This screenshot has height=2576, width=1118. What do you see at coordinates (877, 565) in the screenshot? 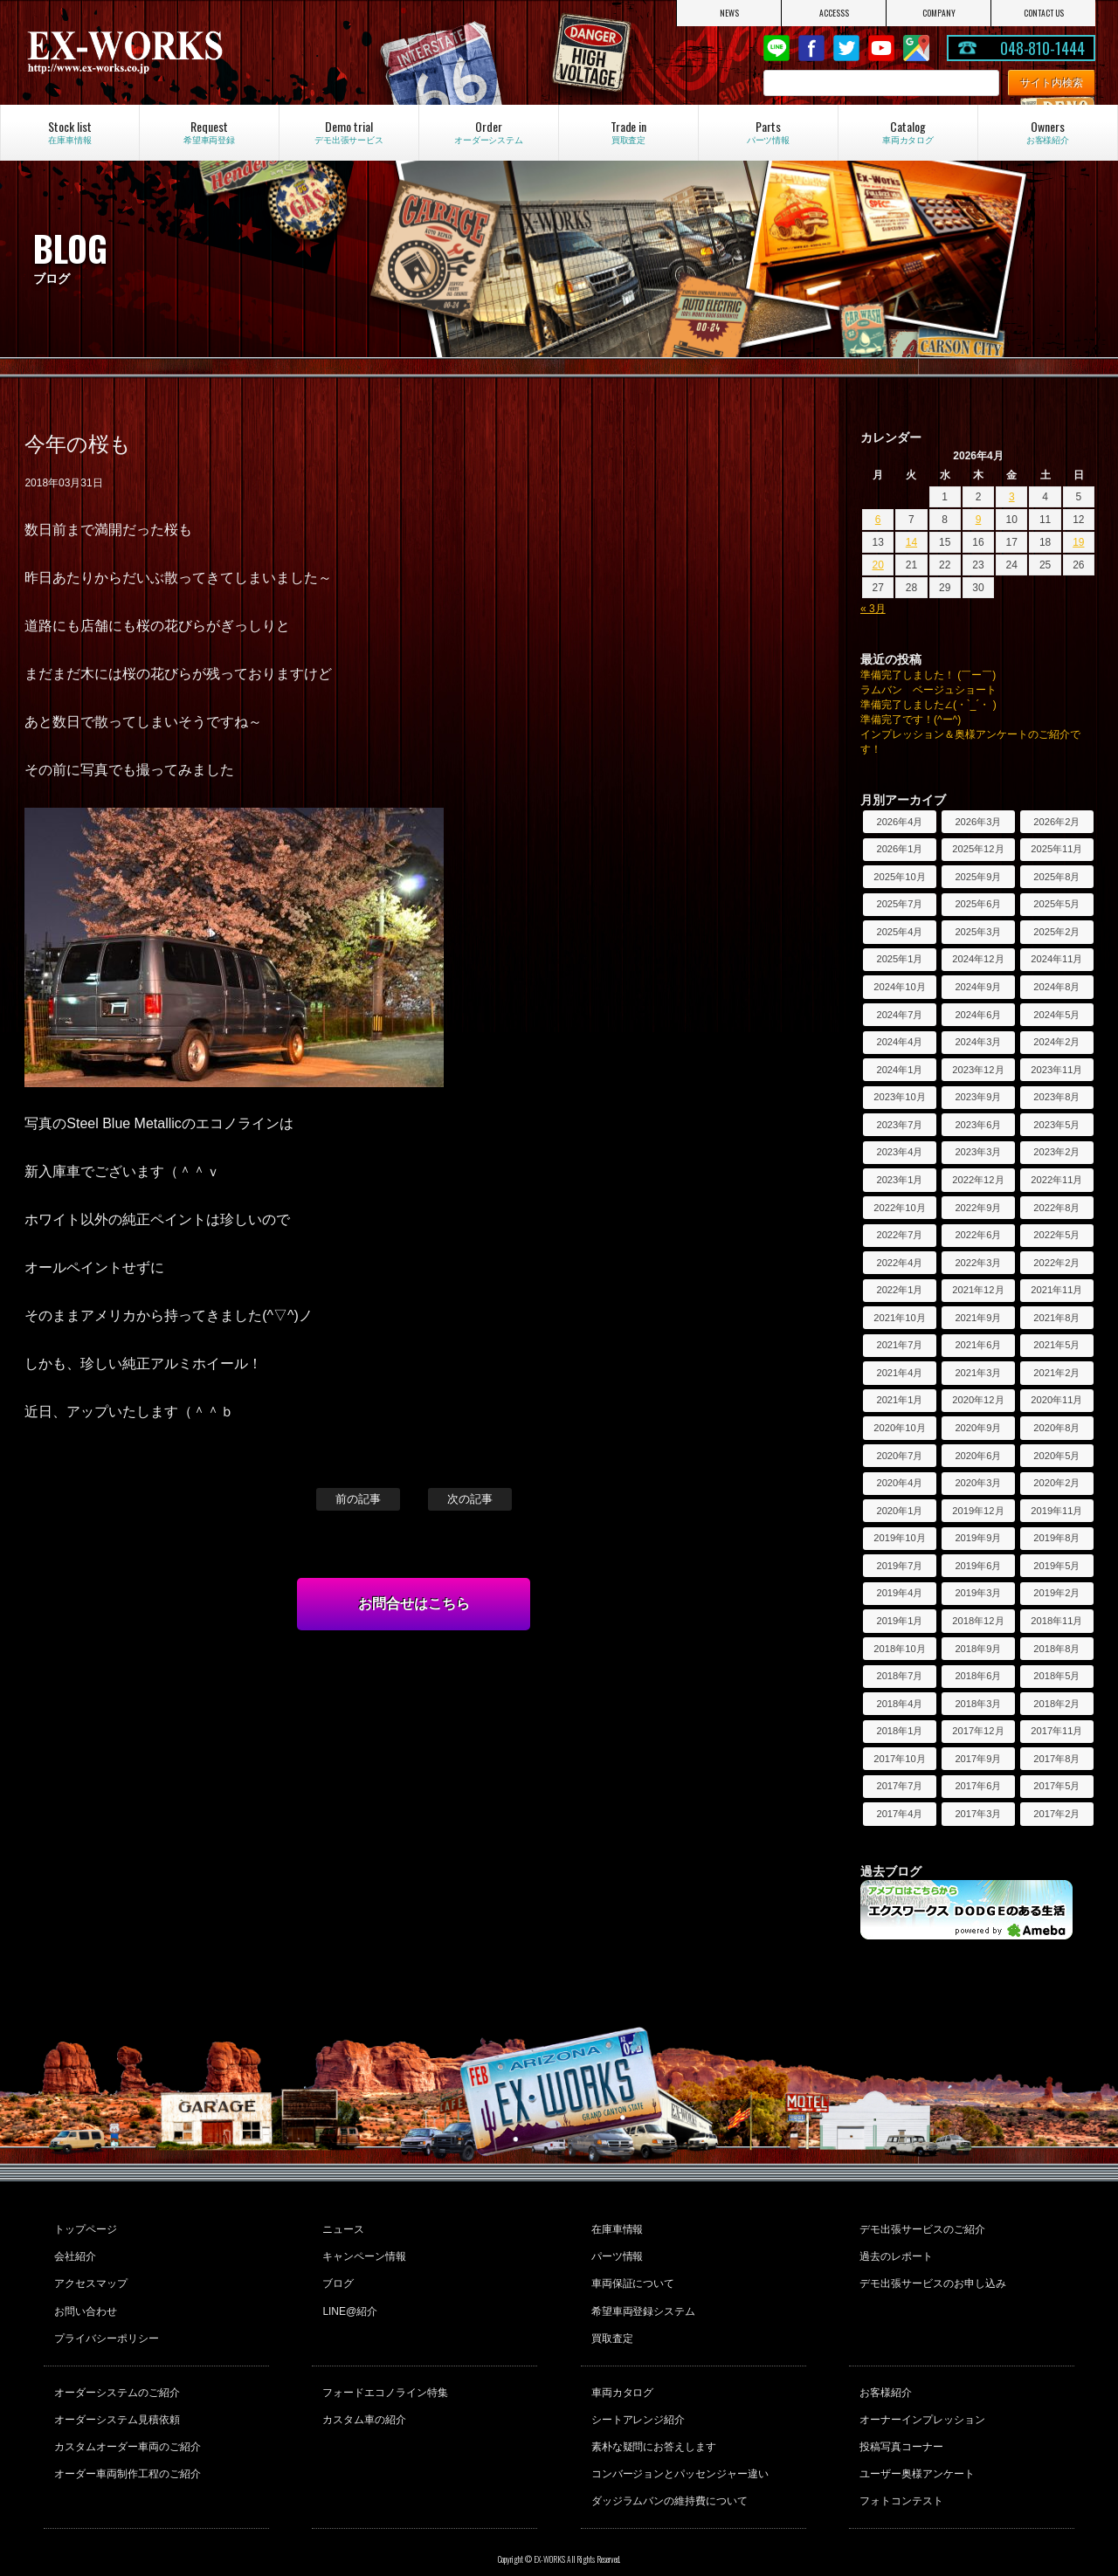
I see `20 [2026年4月20日 に投稿を公開]` at bounding box center [877, 565].